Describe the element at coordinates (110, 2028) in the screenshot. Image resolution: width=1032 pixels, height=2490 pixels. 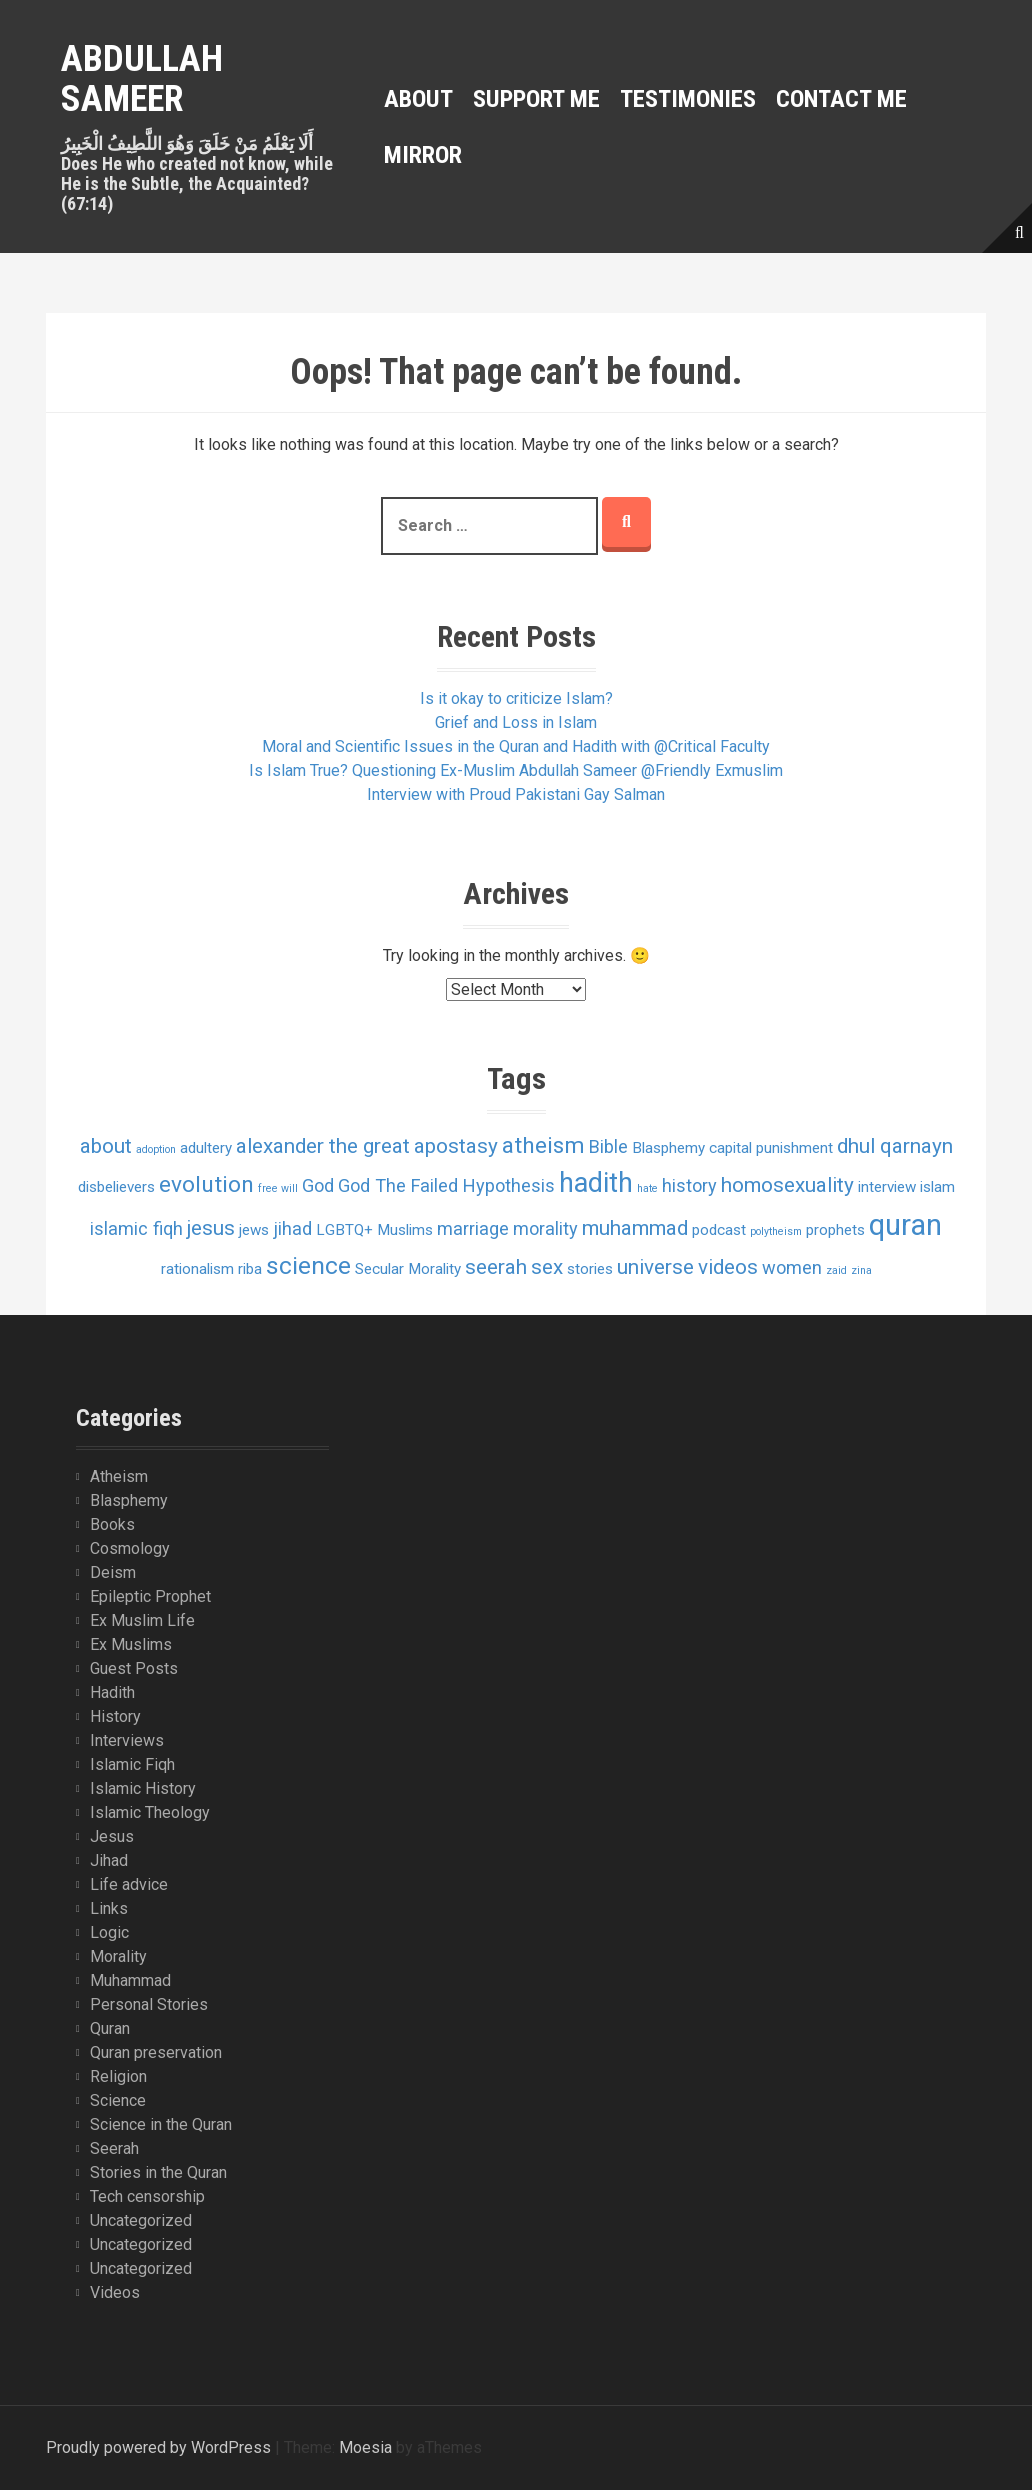
I see `Quran` at that location.